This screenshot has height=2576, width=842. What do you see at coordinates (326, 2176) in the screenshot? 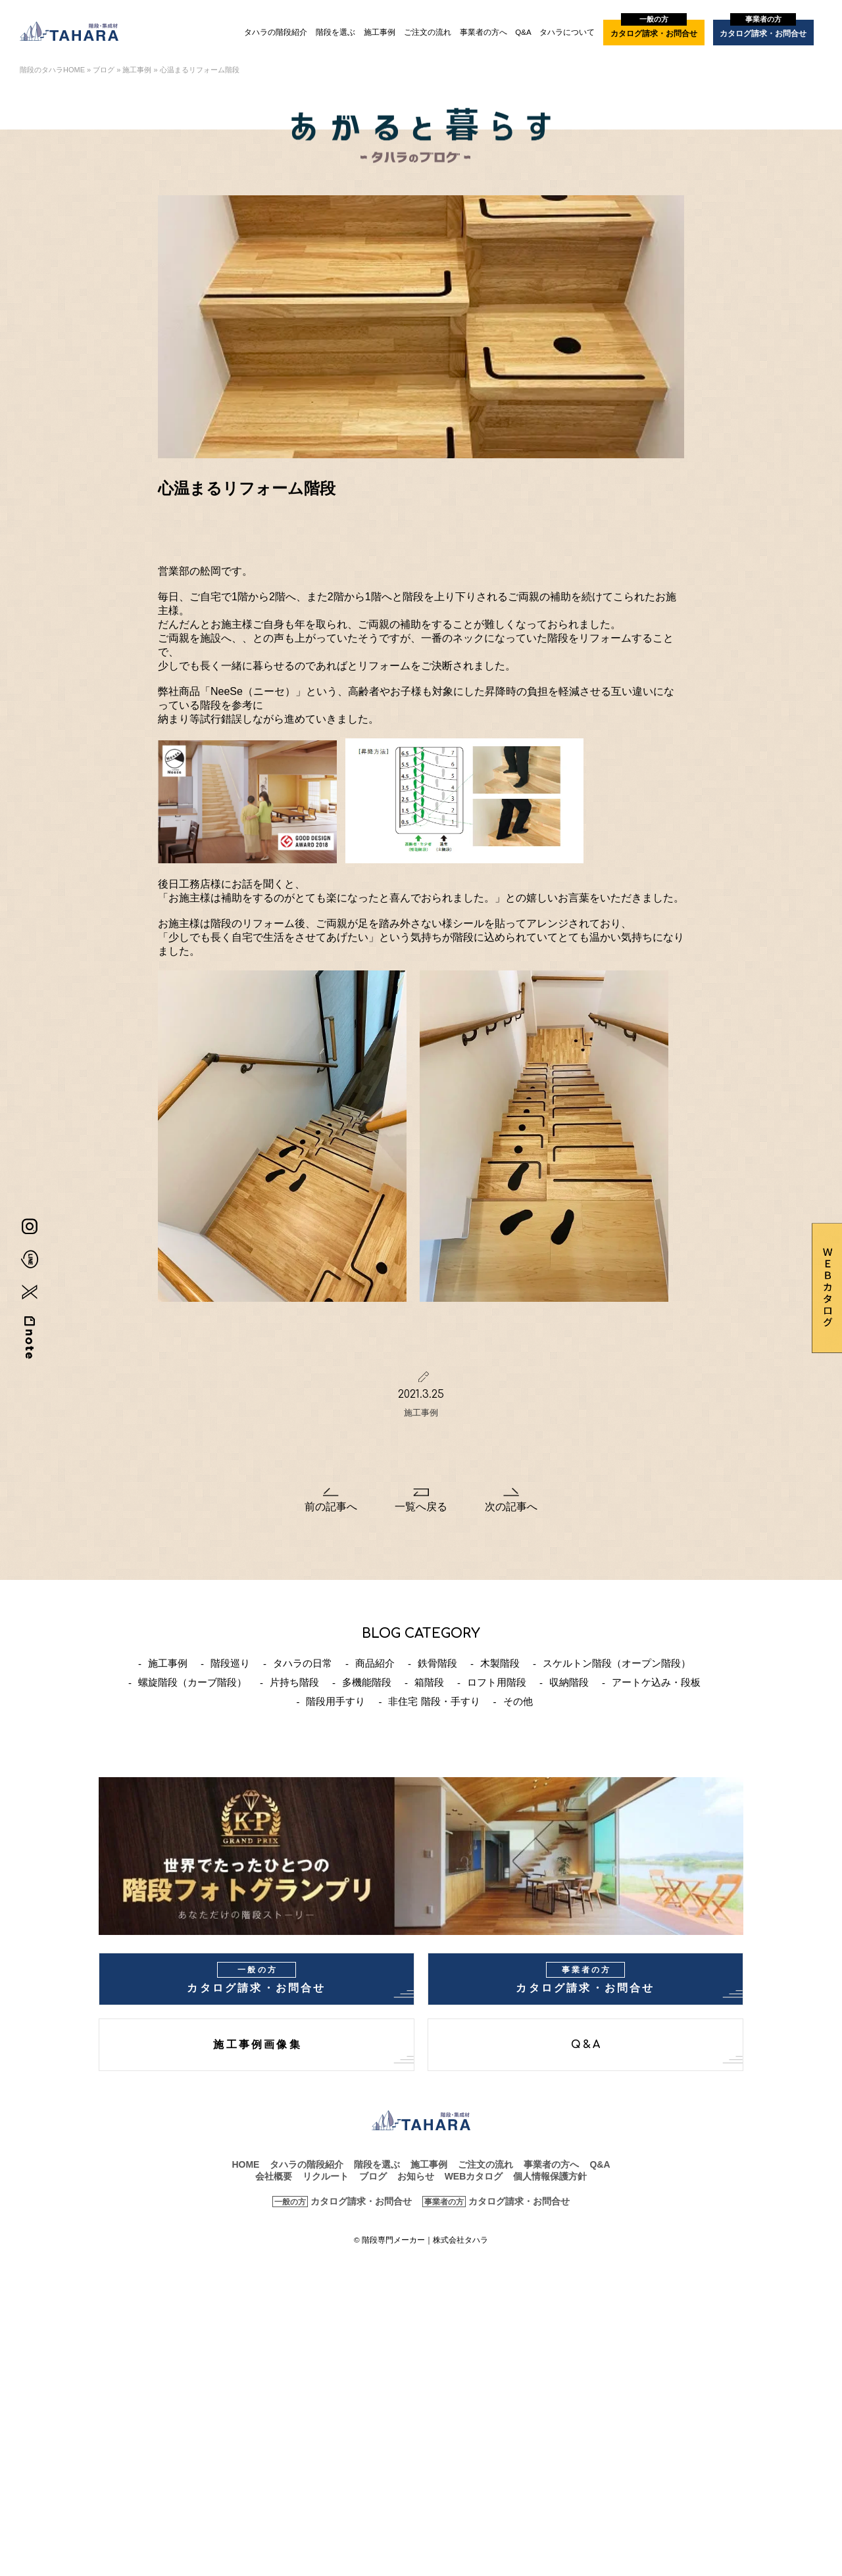
I see `リクルート` at bounding box center [326, 2176].